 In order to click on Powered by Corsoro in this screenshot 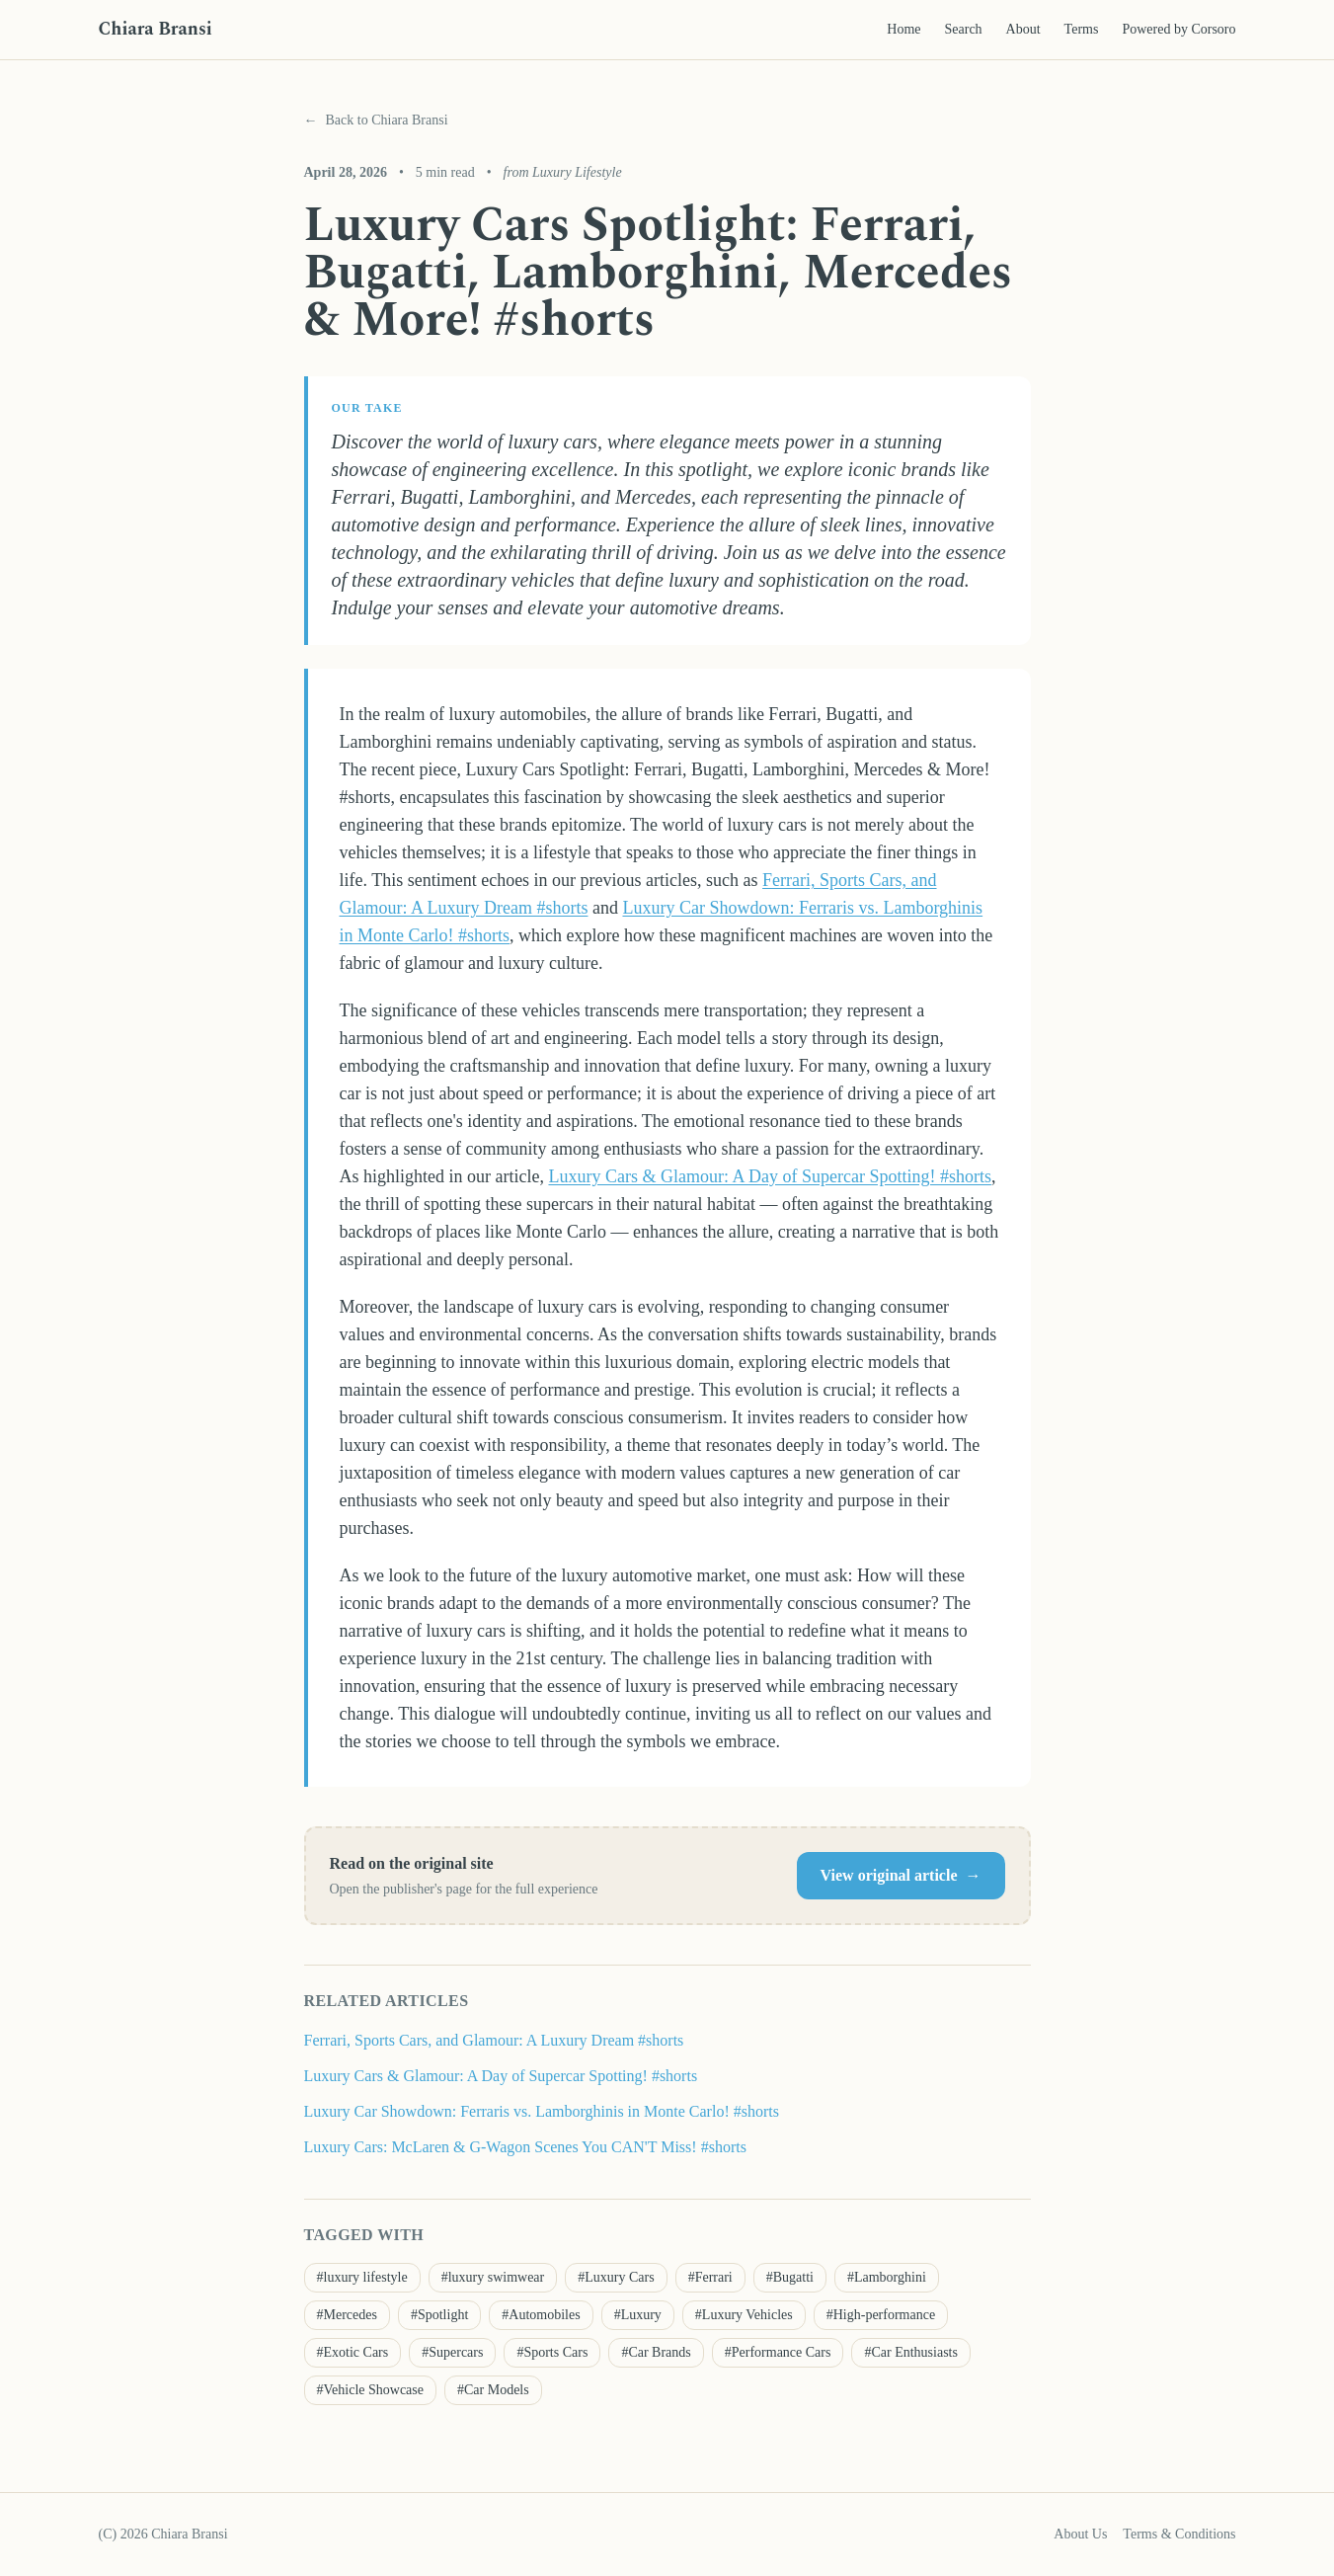, I will do `click(1178, 29)`.